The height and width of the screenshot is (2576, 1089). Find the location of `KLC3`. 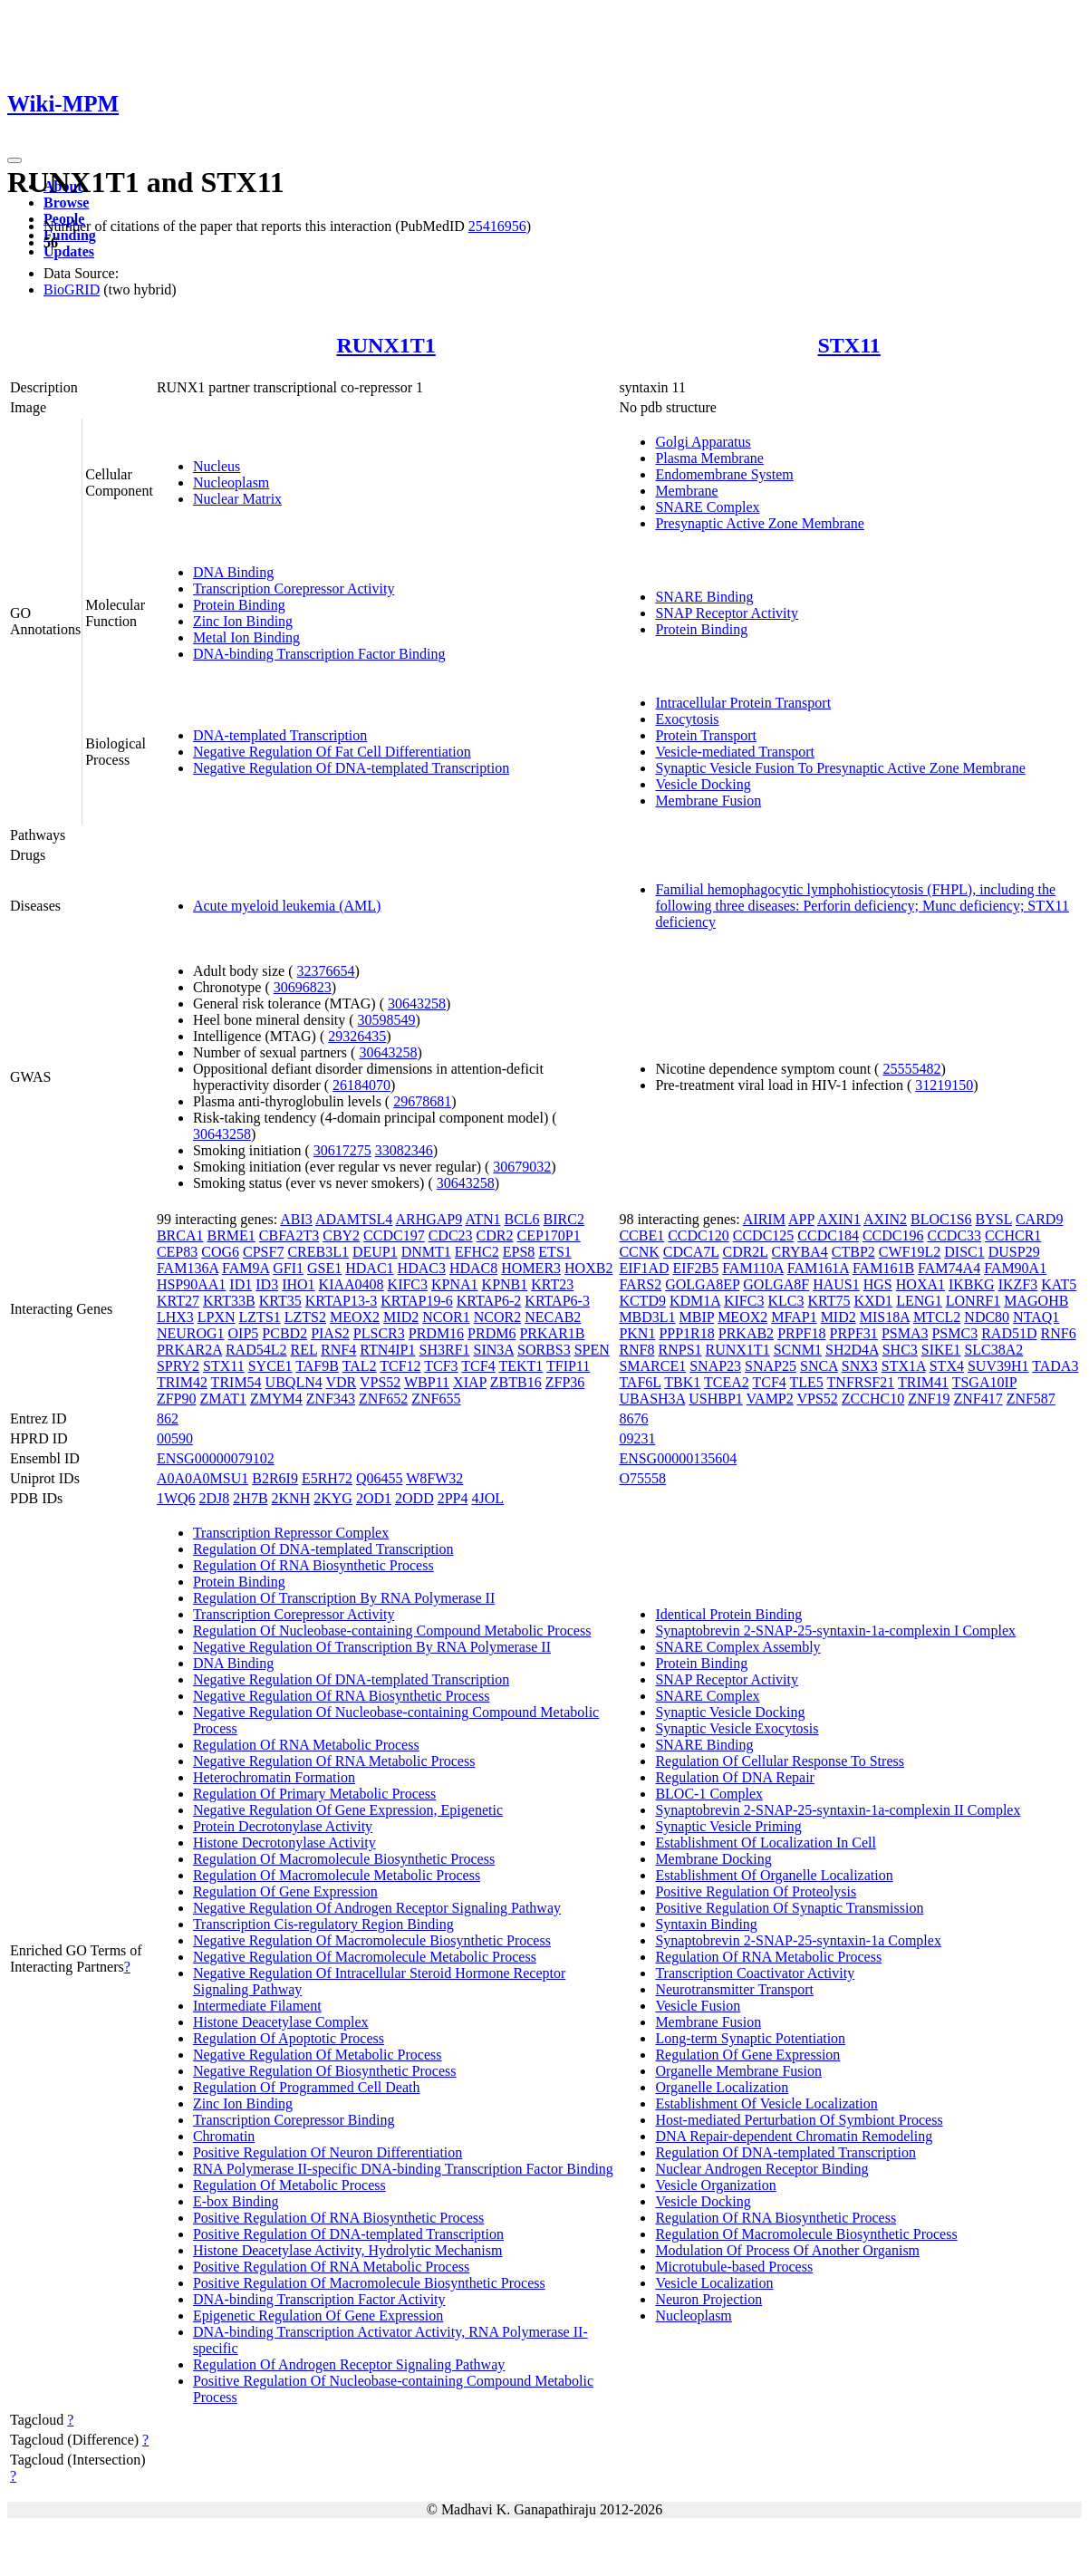

KLC3 is located at coordinates (785, 1300).